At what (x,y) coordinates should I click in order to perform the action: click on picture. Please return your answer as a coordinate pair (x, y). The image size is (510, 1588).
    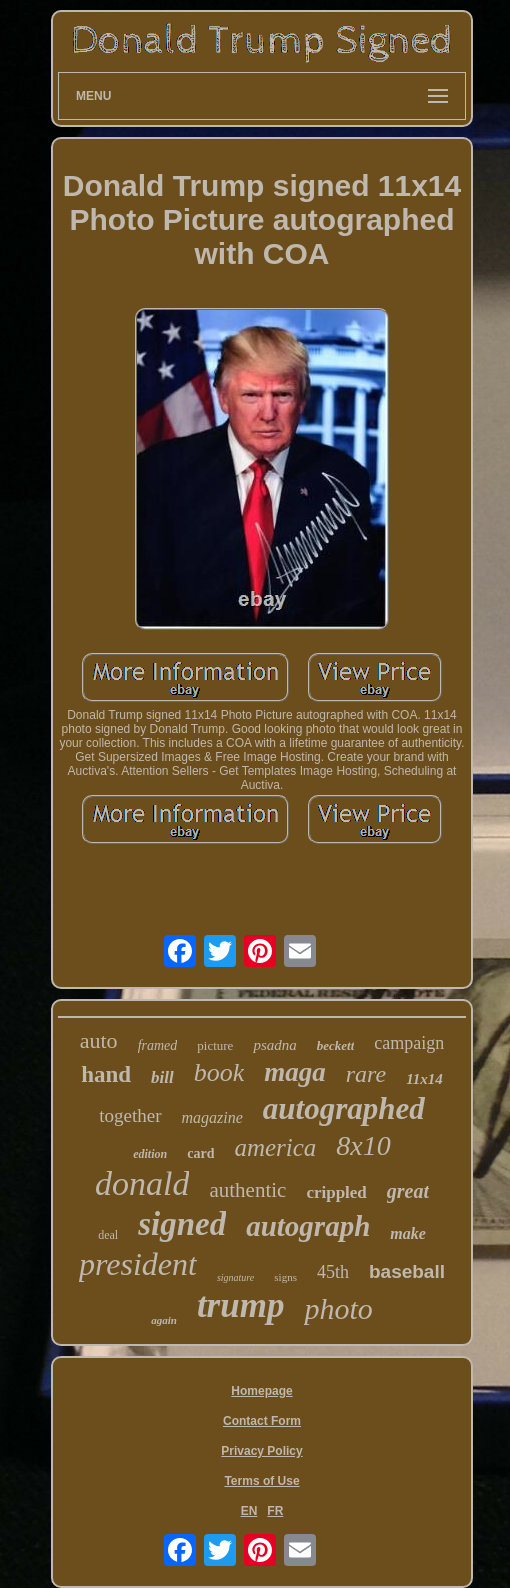
    Looking at the image, I should click on (215, 1045).